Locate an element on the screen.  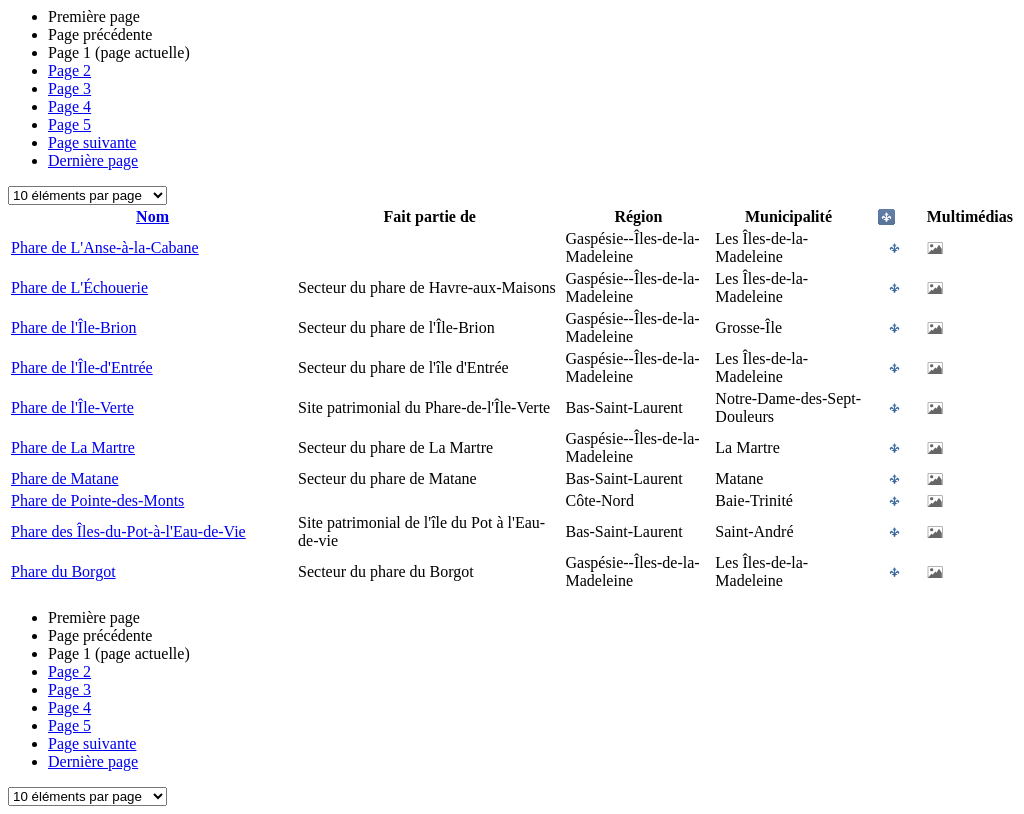
Nom is located at coordinates (152, 216).